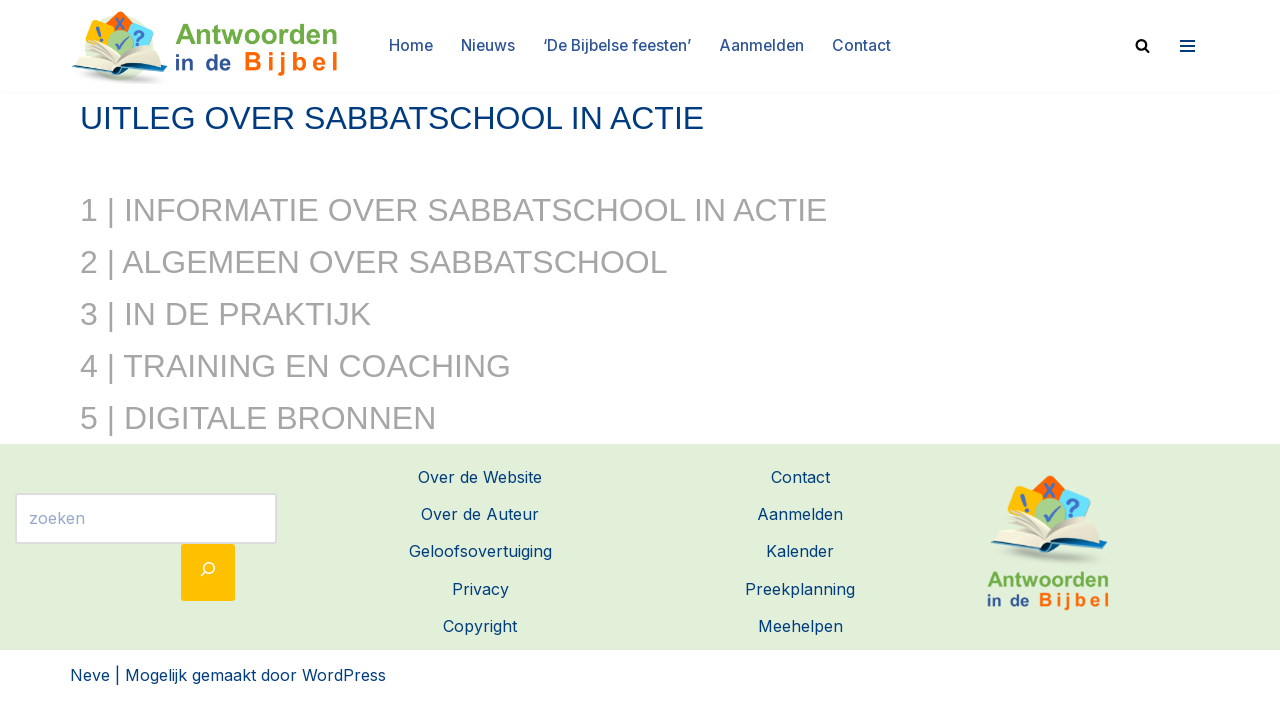  Describe the element at coordinates (480, 644) in the screenshot. I see `Copyright` at that location.